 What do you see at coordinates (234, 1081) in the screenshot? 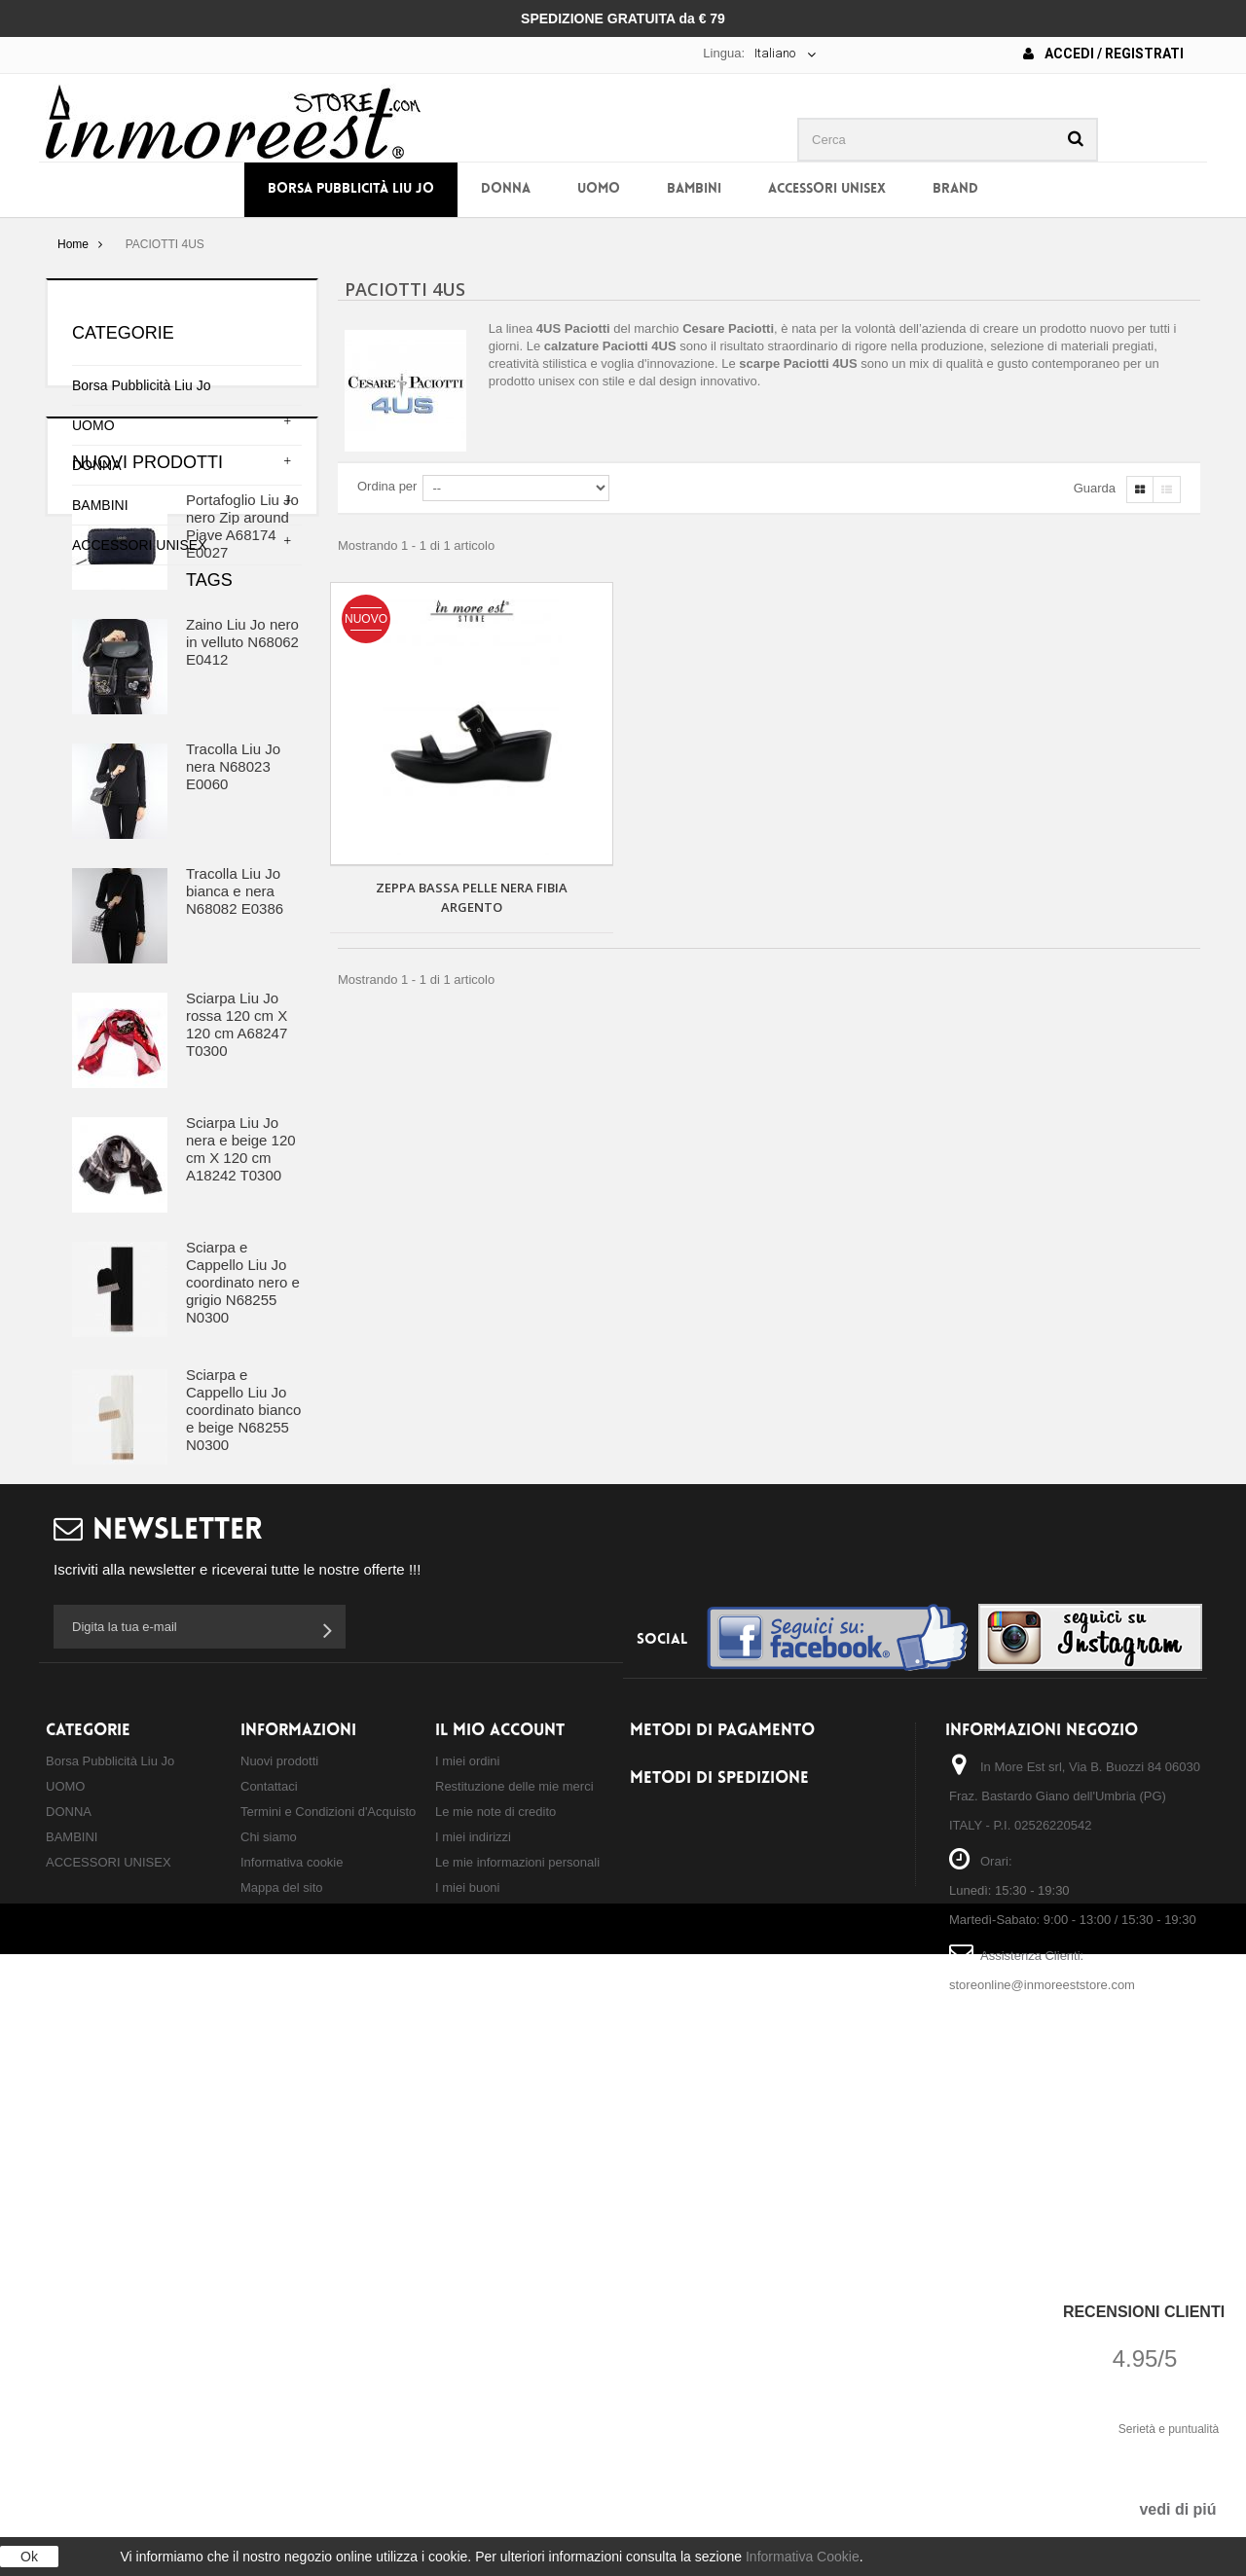
I see `Tracolla Liu Jo bianca e nera N68082 E0386` at bounding box center [234, 1081].